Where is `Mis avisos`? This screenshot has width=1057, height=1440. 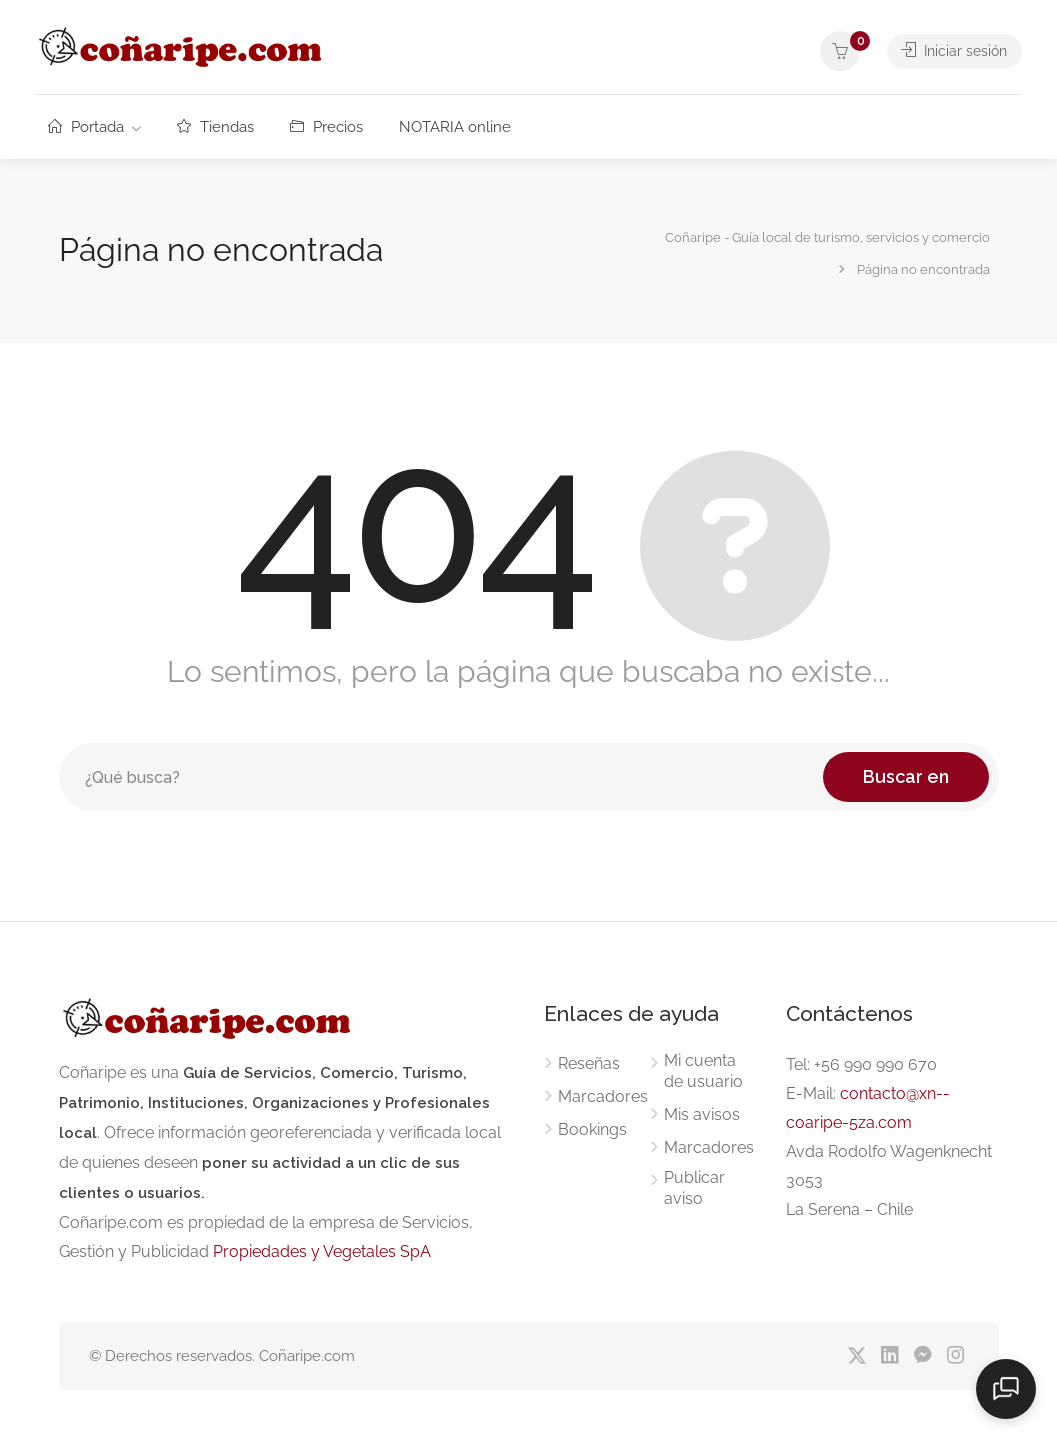
Mis avisos is located at coordinates (702, 1114).